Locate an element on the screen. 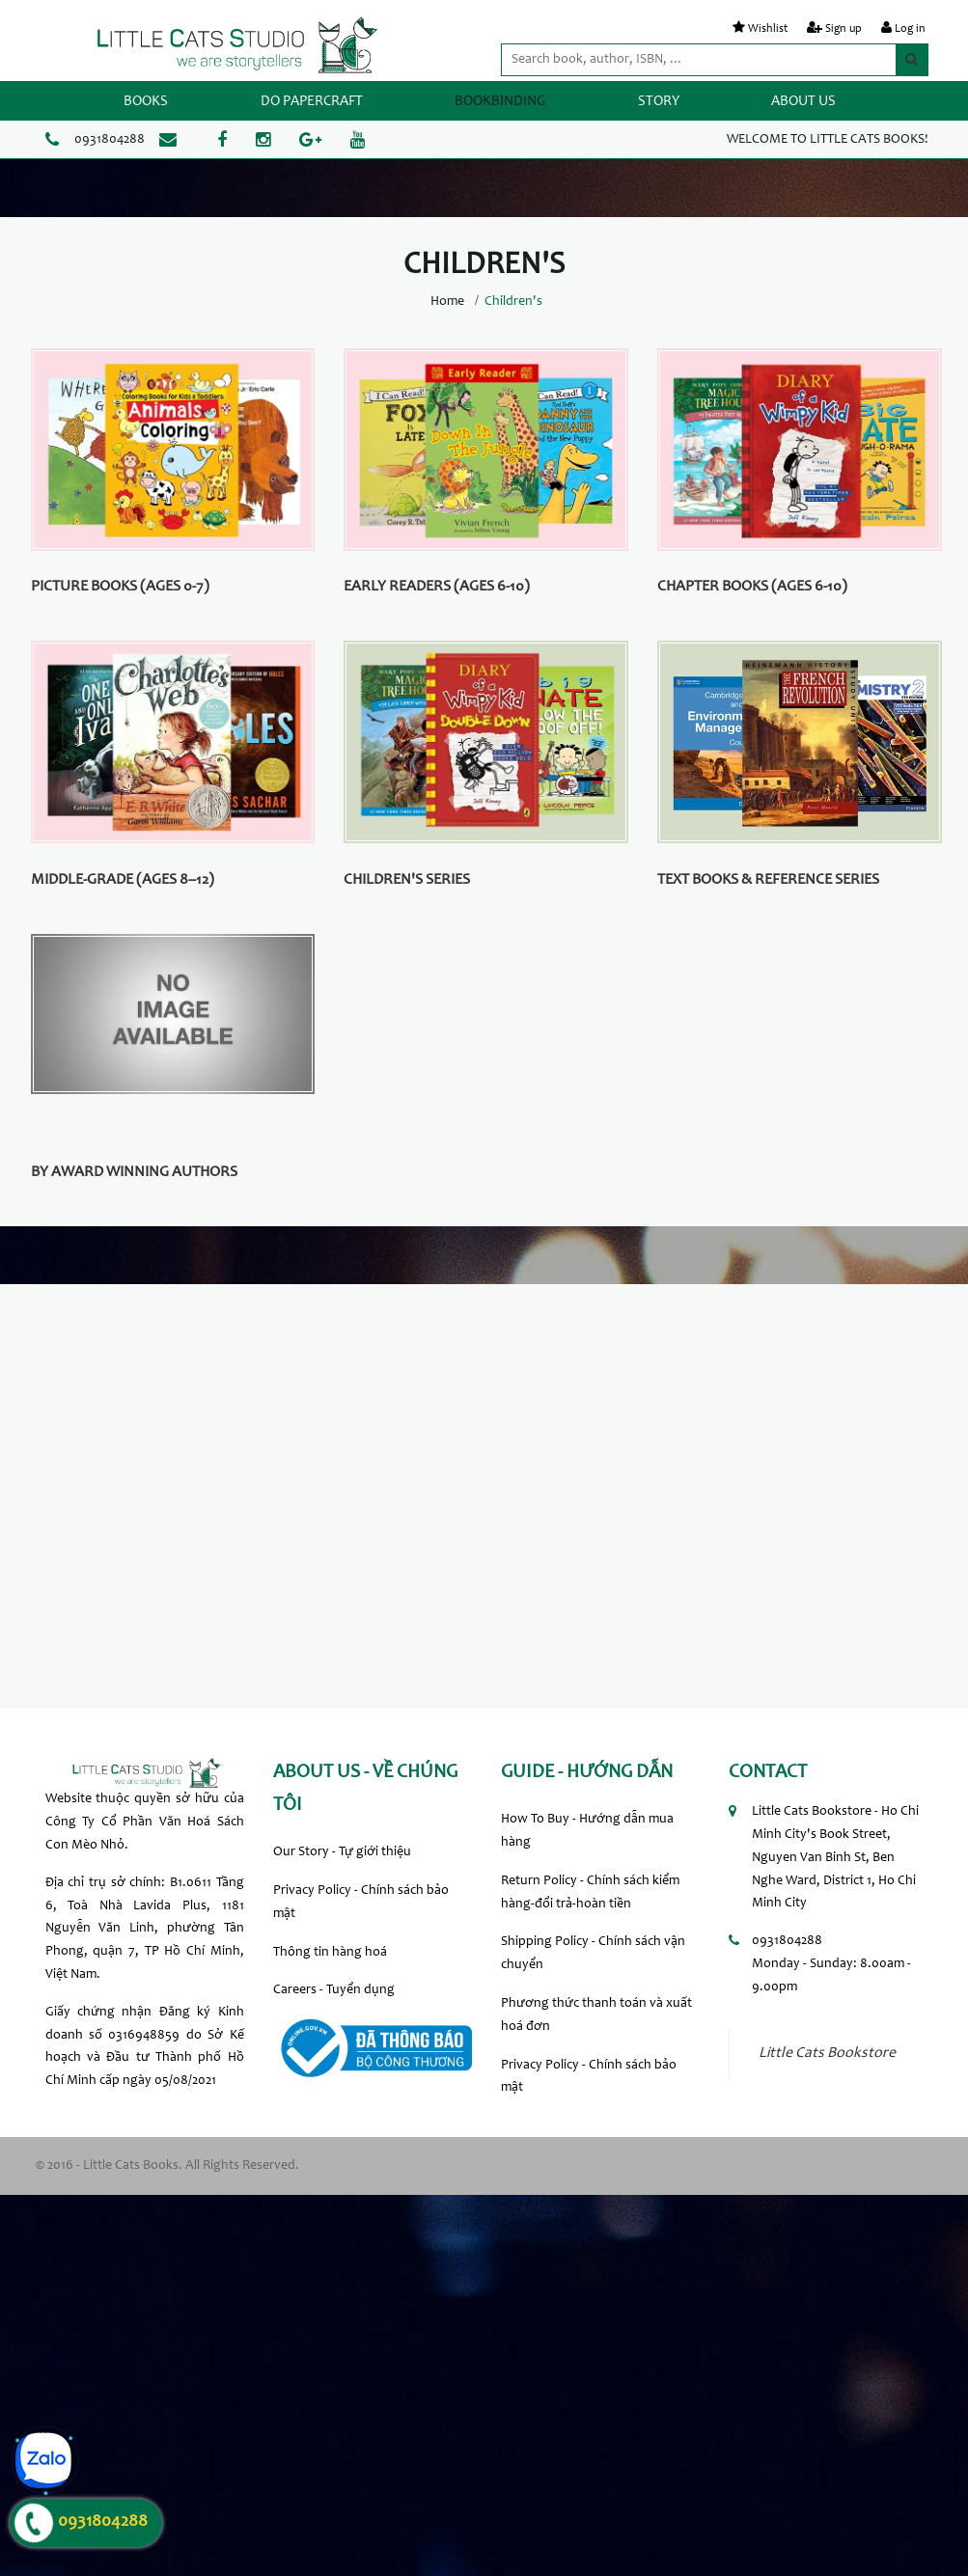 The image size is (968, 2576). DO PAPERCRAFT is located at coordinates (312, 102).